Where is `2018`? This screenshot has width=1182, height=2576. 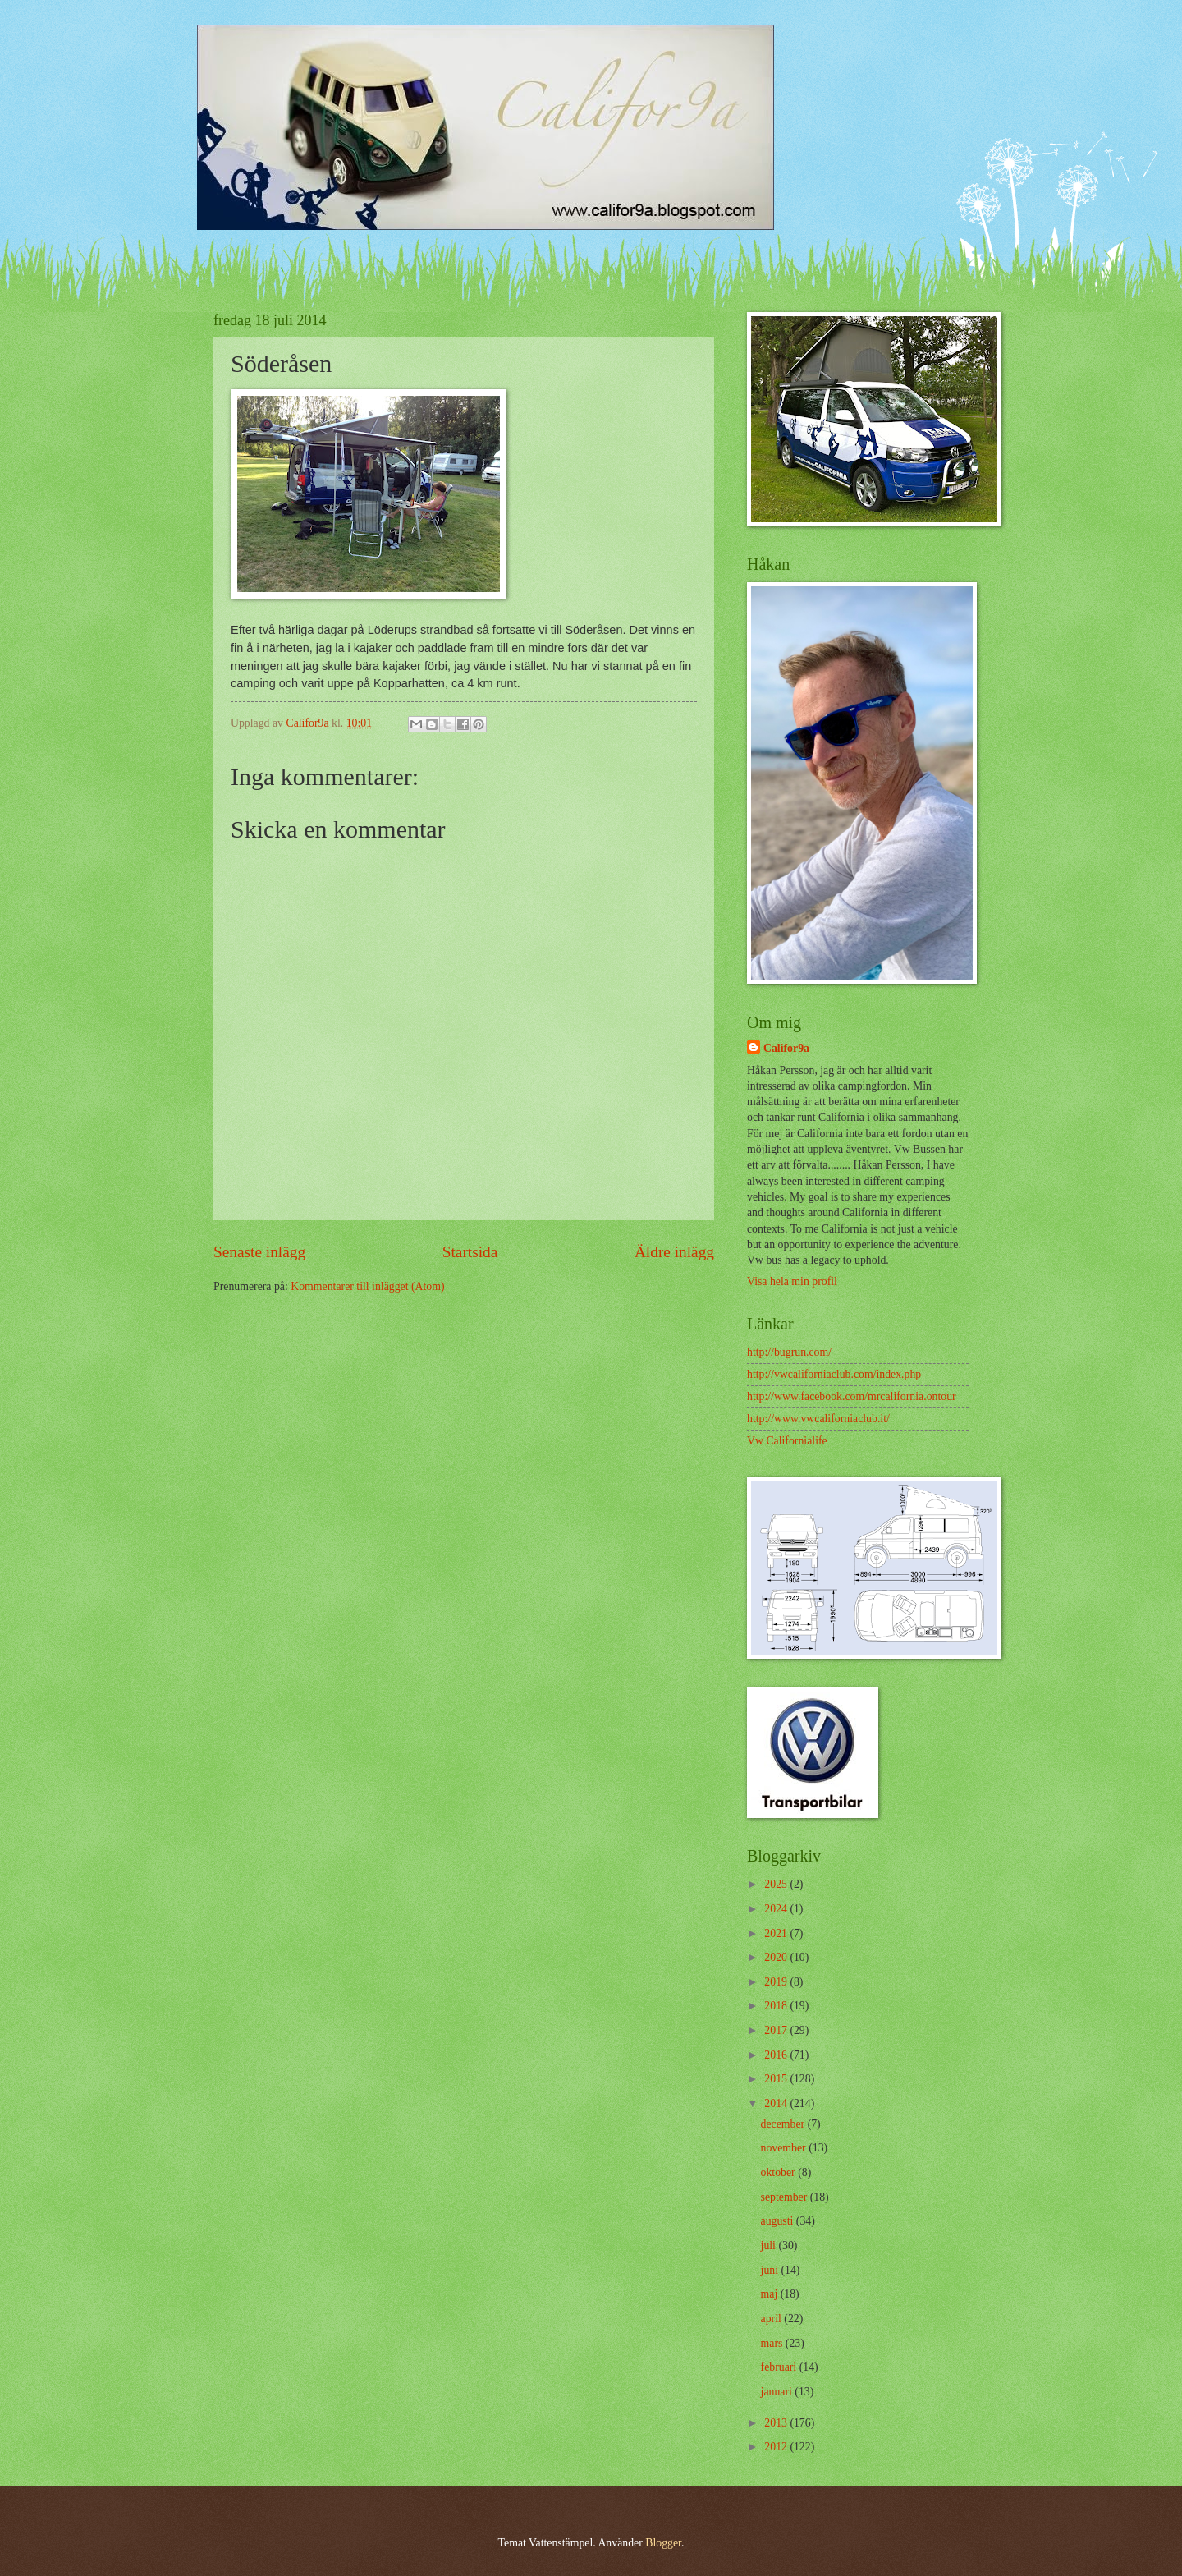
2018 is located at coordinates (777, 2006).